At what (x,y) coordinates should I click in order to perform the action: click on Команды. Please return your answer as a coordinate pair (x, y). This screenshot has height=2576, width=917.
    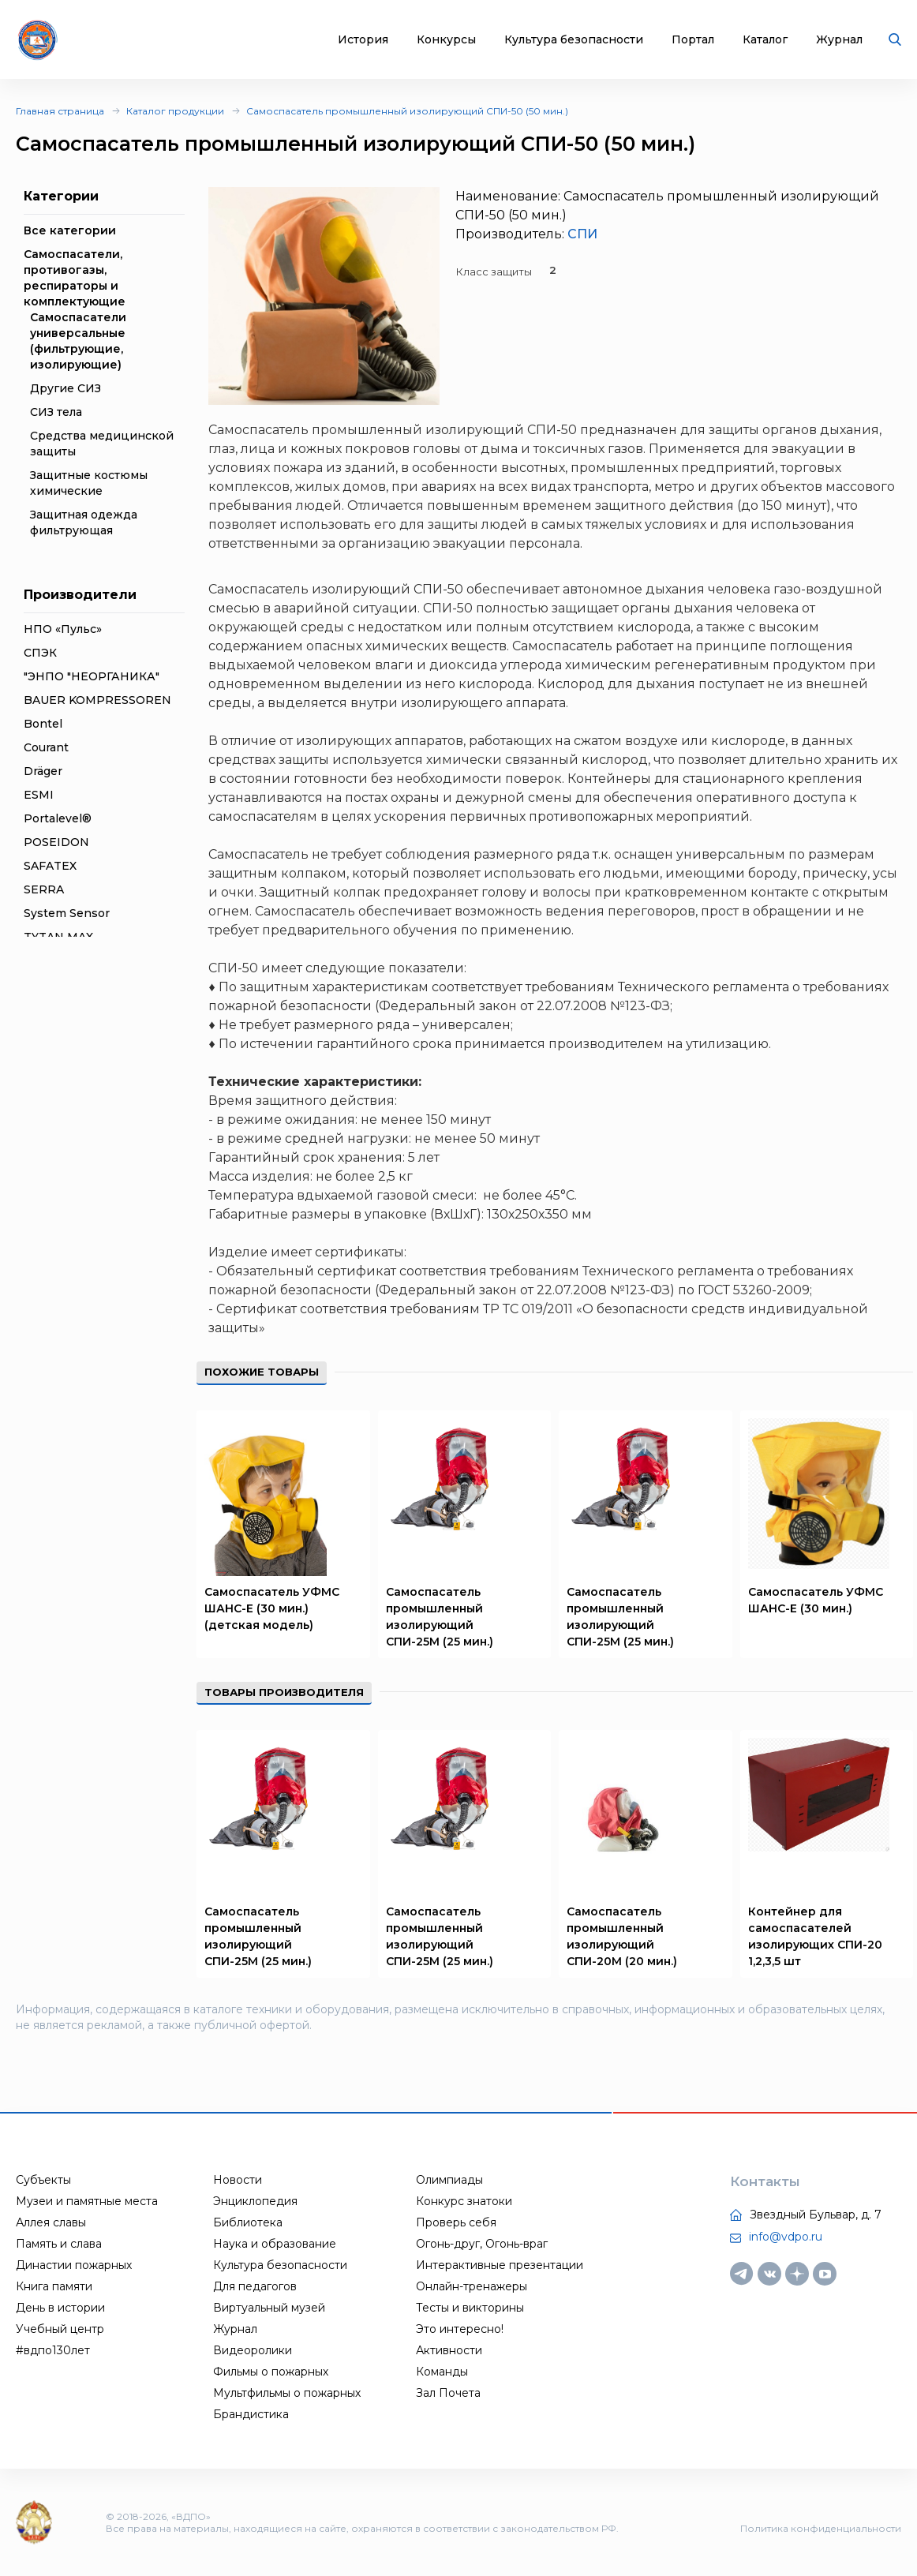
    Looking at the image, I should click on (442, 2371).